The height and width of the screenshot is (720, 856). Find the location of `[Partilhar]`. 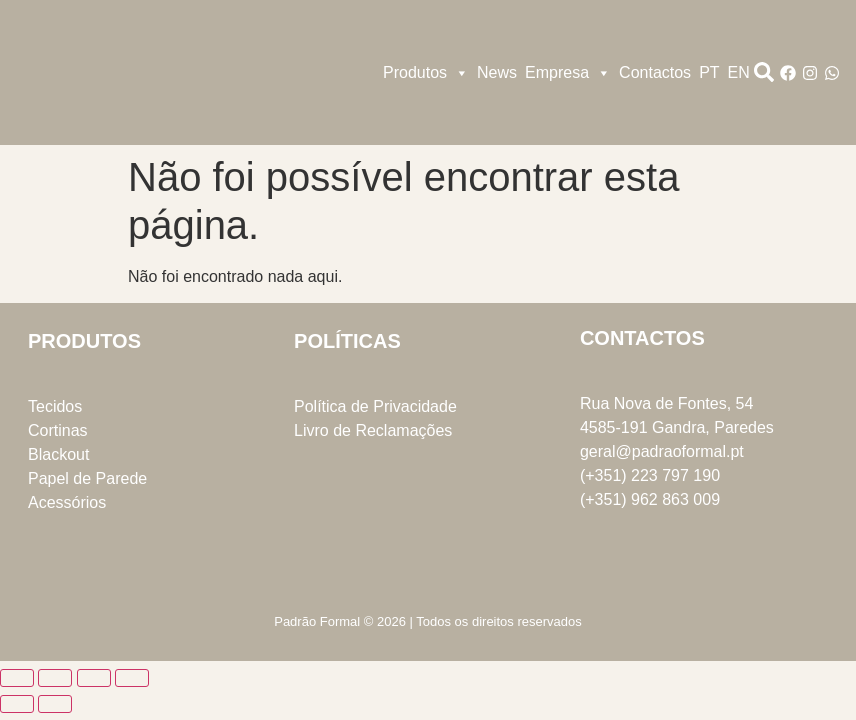

[Partilhar] is located at coordinates (94, 678).